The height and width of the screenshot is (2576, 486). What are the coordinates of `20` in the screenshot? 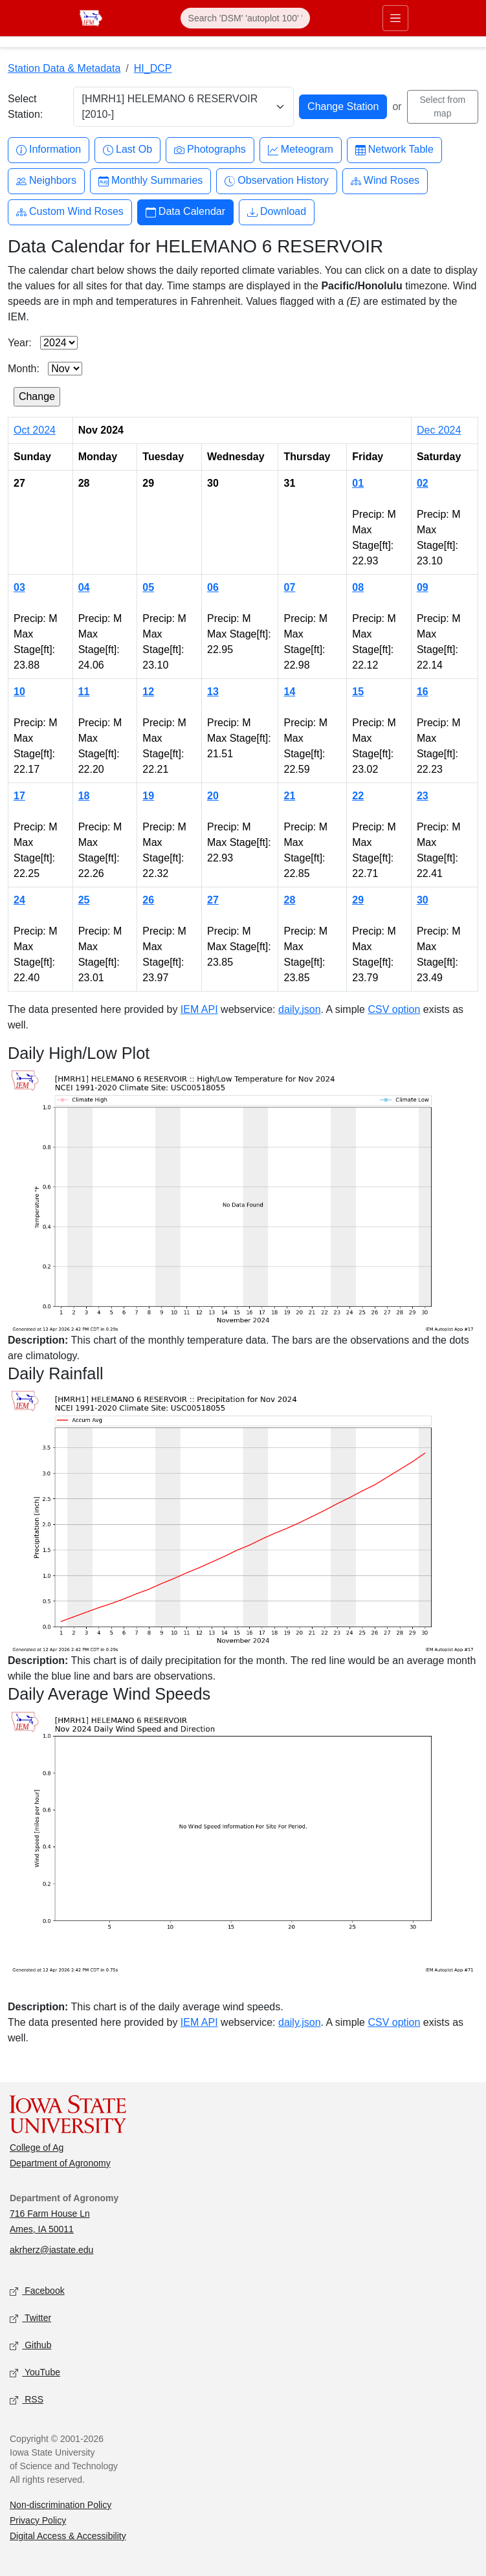 It's located at (213, 795).